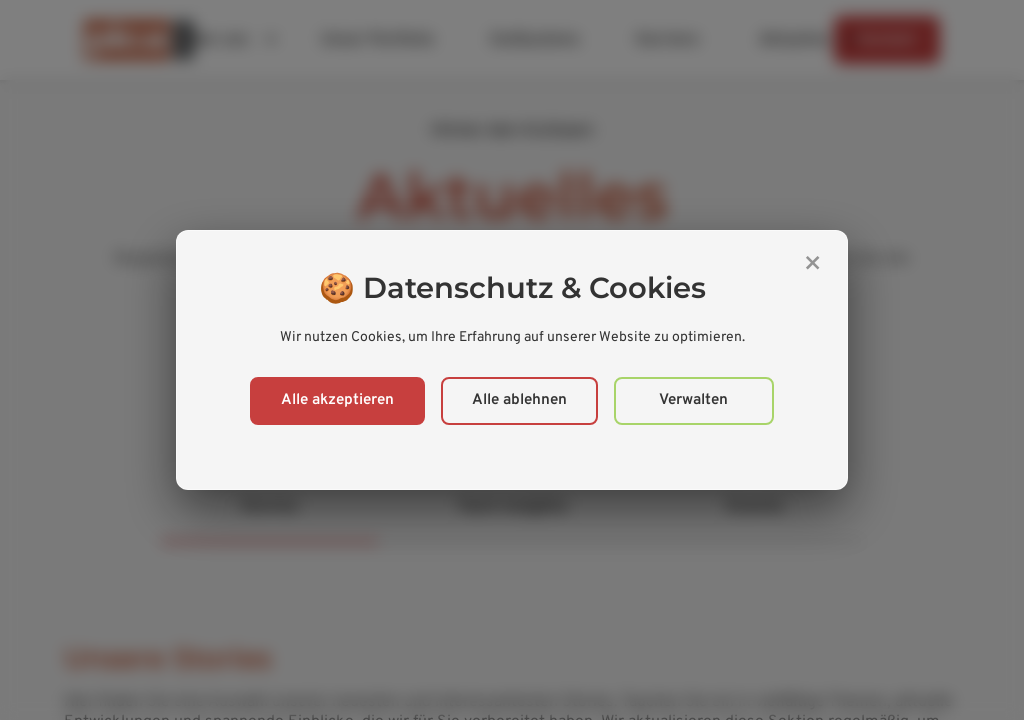 This screenshot has height=720, width=1024. I want to click on Alle ablehnen, so click(519, 400).